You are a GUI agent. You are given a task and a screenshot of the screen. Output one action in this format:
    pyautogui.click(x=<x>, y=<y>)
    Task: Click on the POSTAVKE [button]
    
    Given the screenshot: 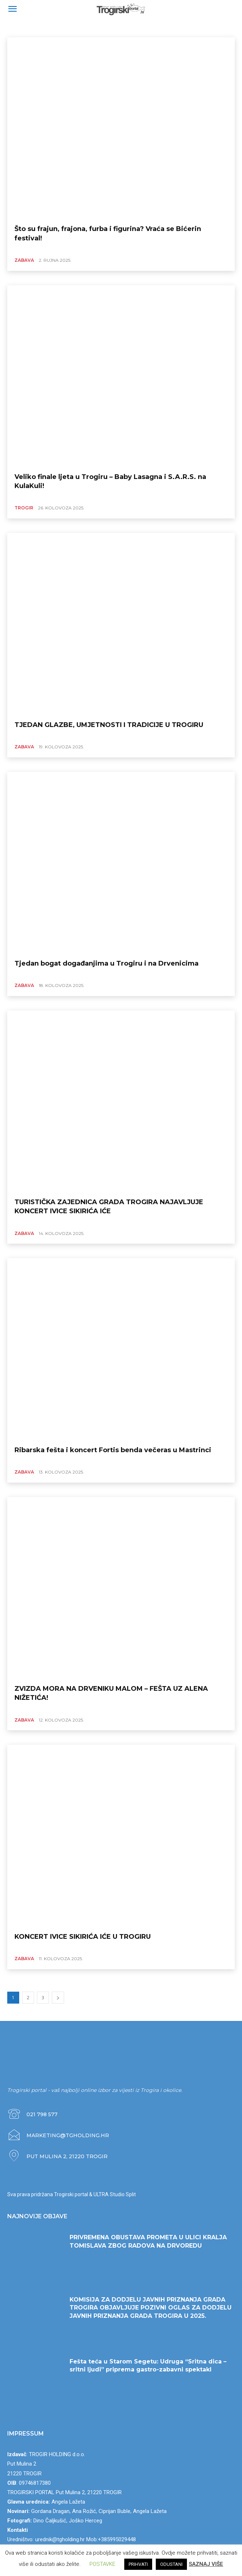 What is the action you would take?
    pyautogui.click(x=102, y=2564)
    